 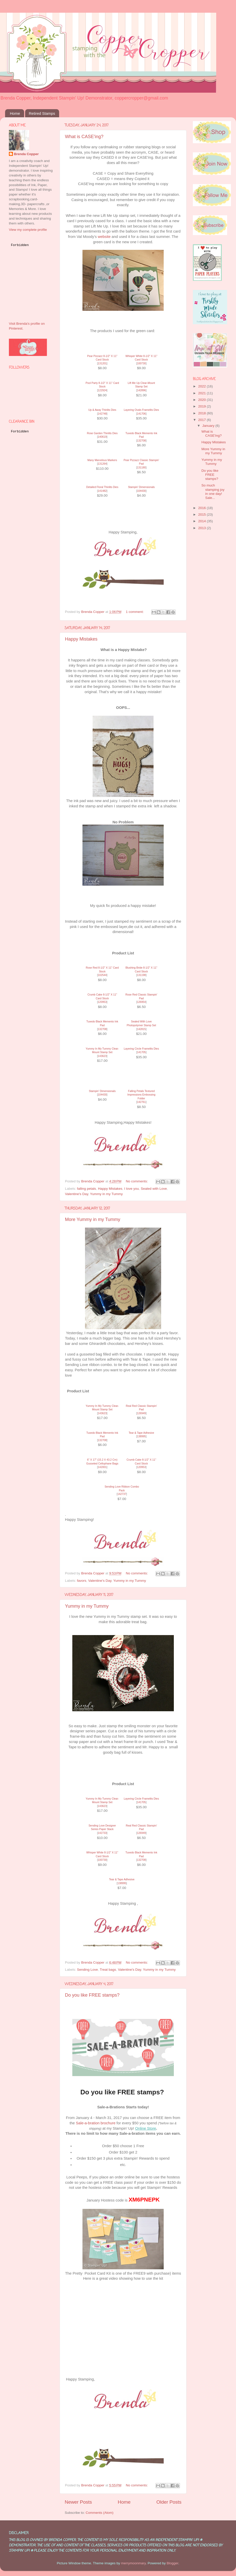 I want to click on 120953, so click(x=102, y=1002).